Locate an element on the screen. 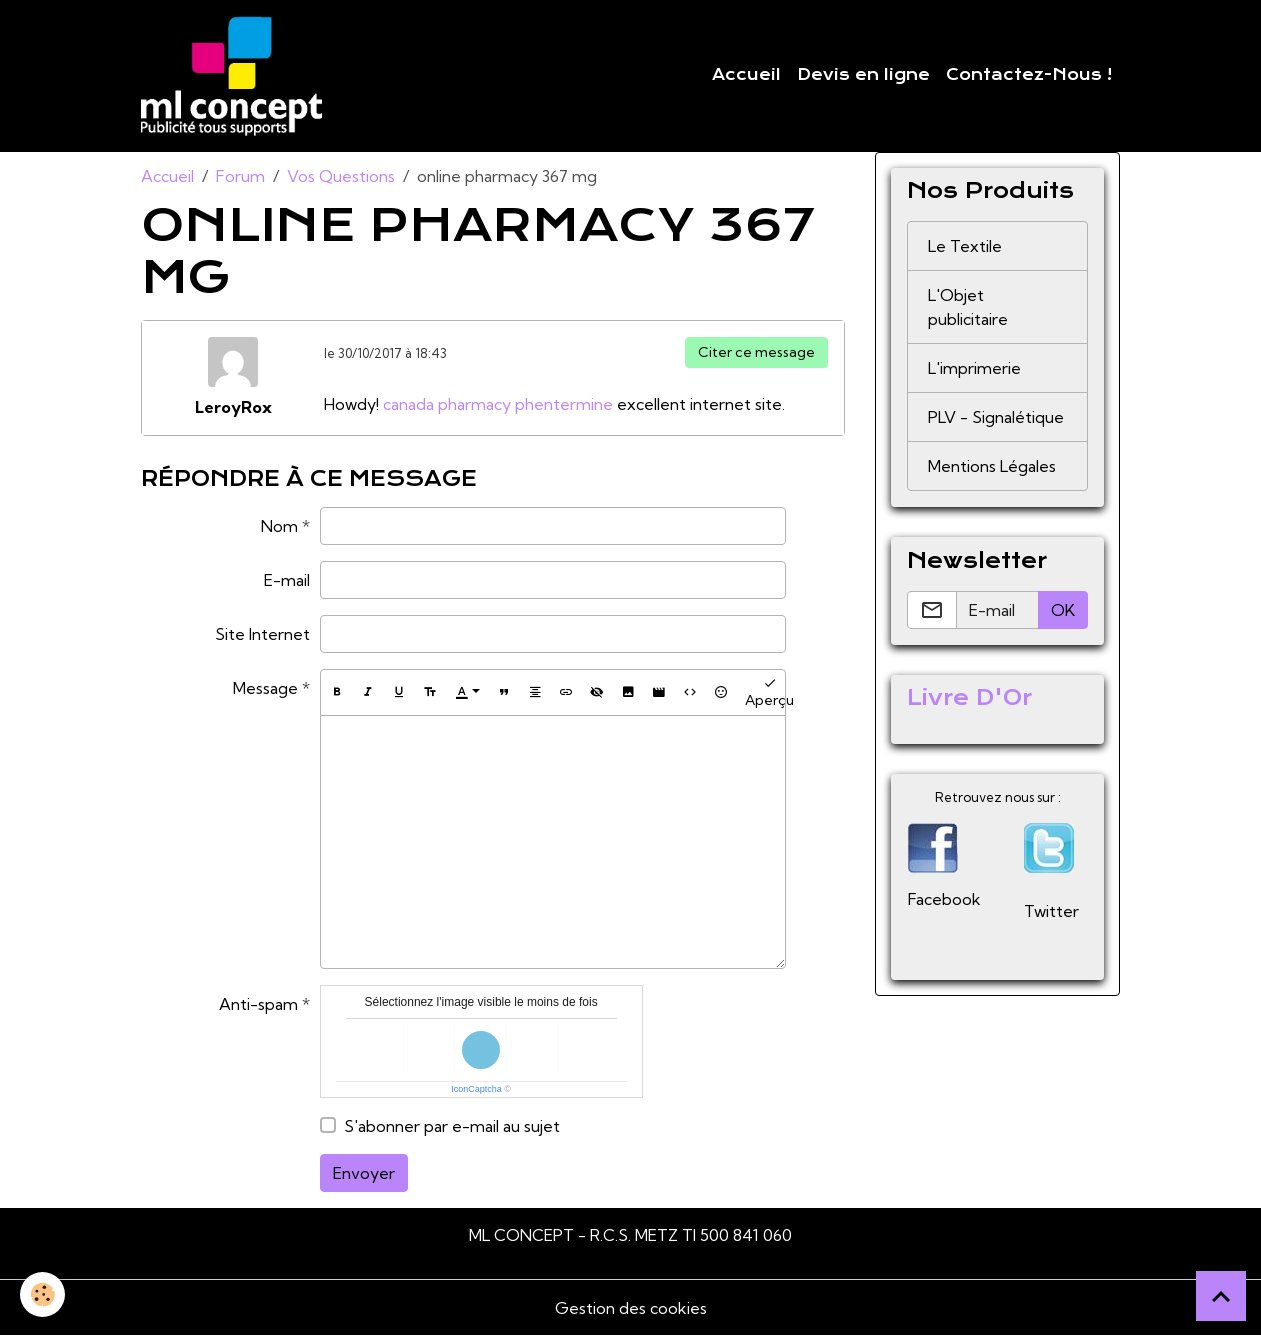 Image resolution: width=1261 pixels, height=1336 pixels. [brand] is located at coordinates (235, 76).